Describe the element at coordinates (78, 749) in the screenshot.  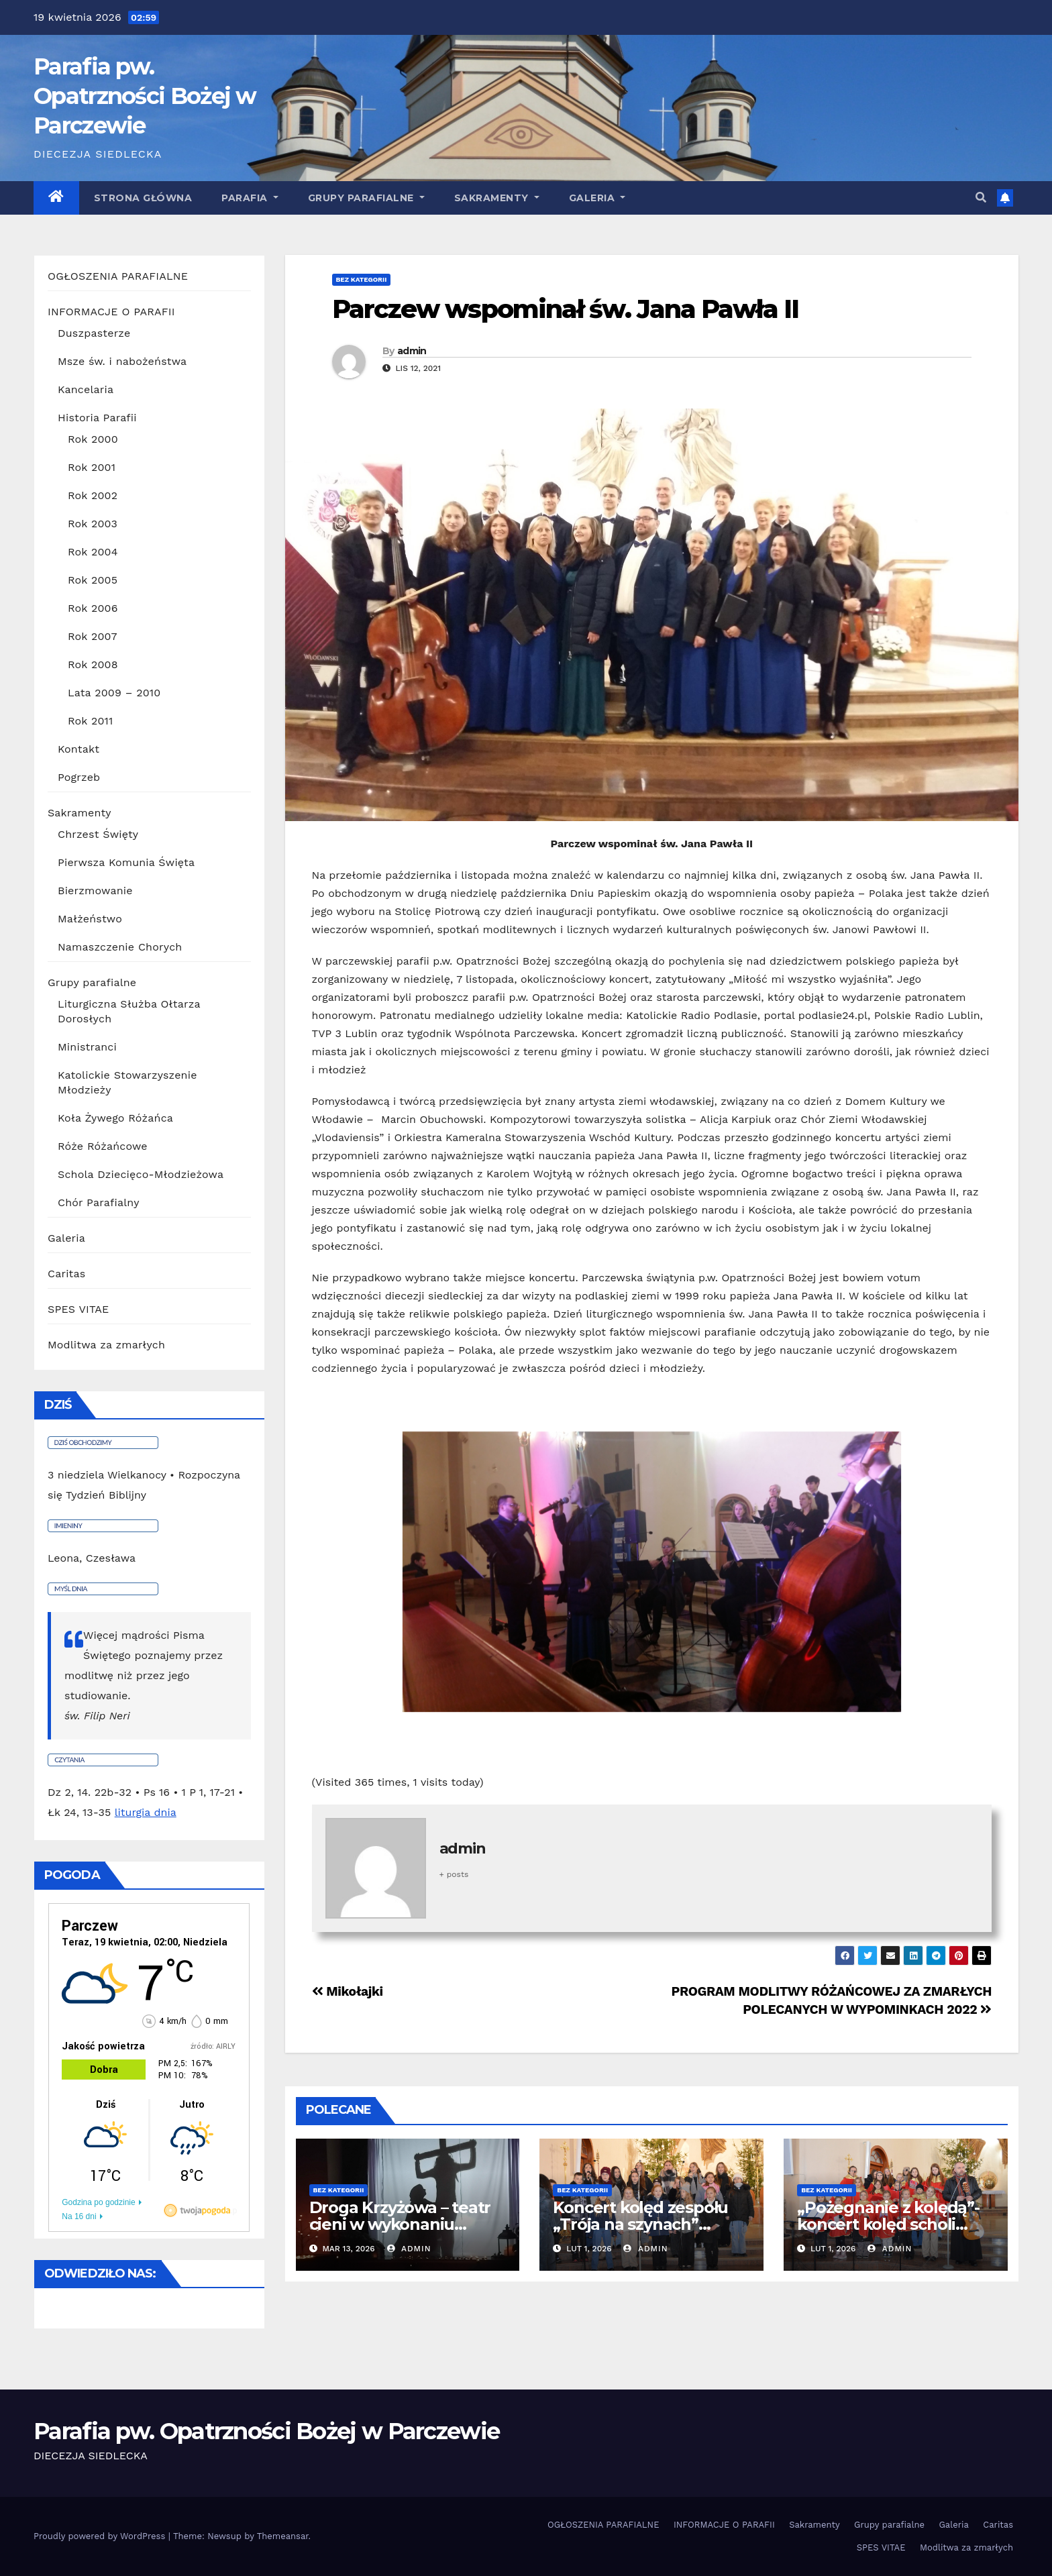
I see `Kontakt` at that location.